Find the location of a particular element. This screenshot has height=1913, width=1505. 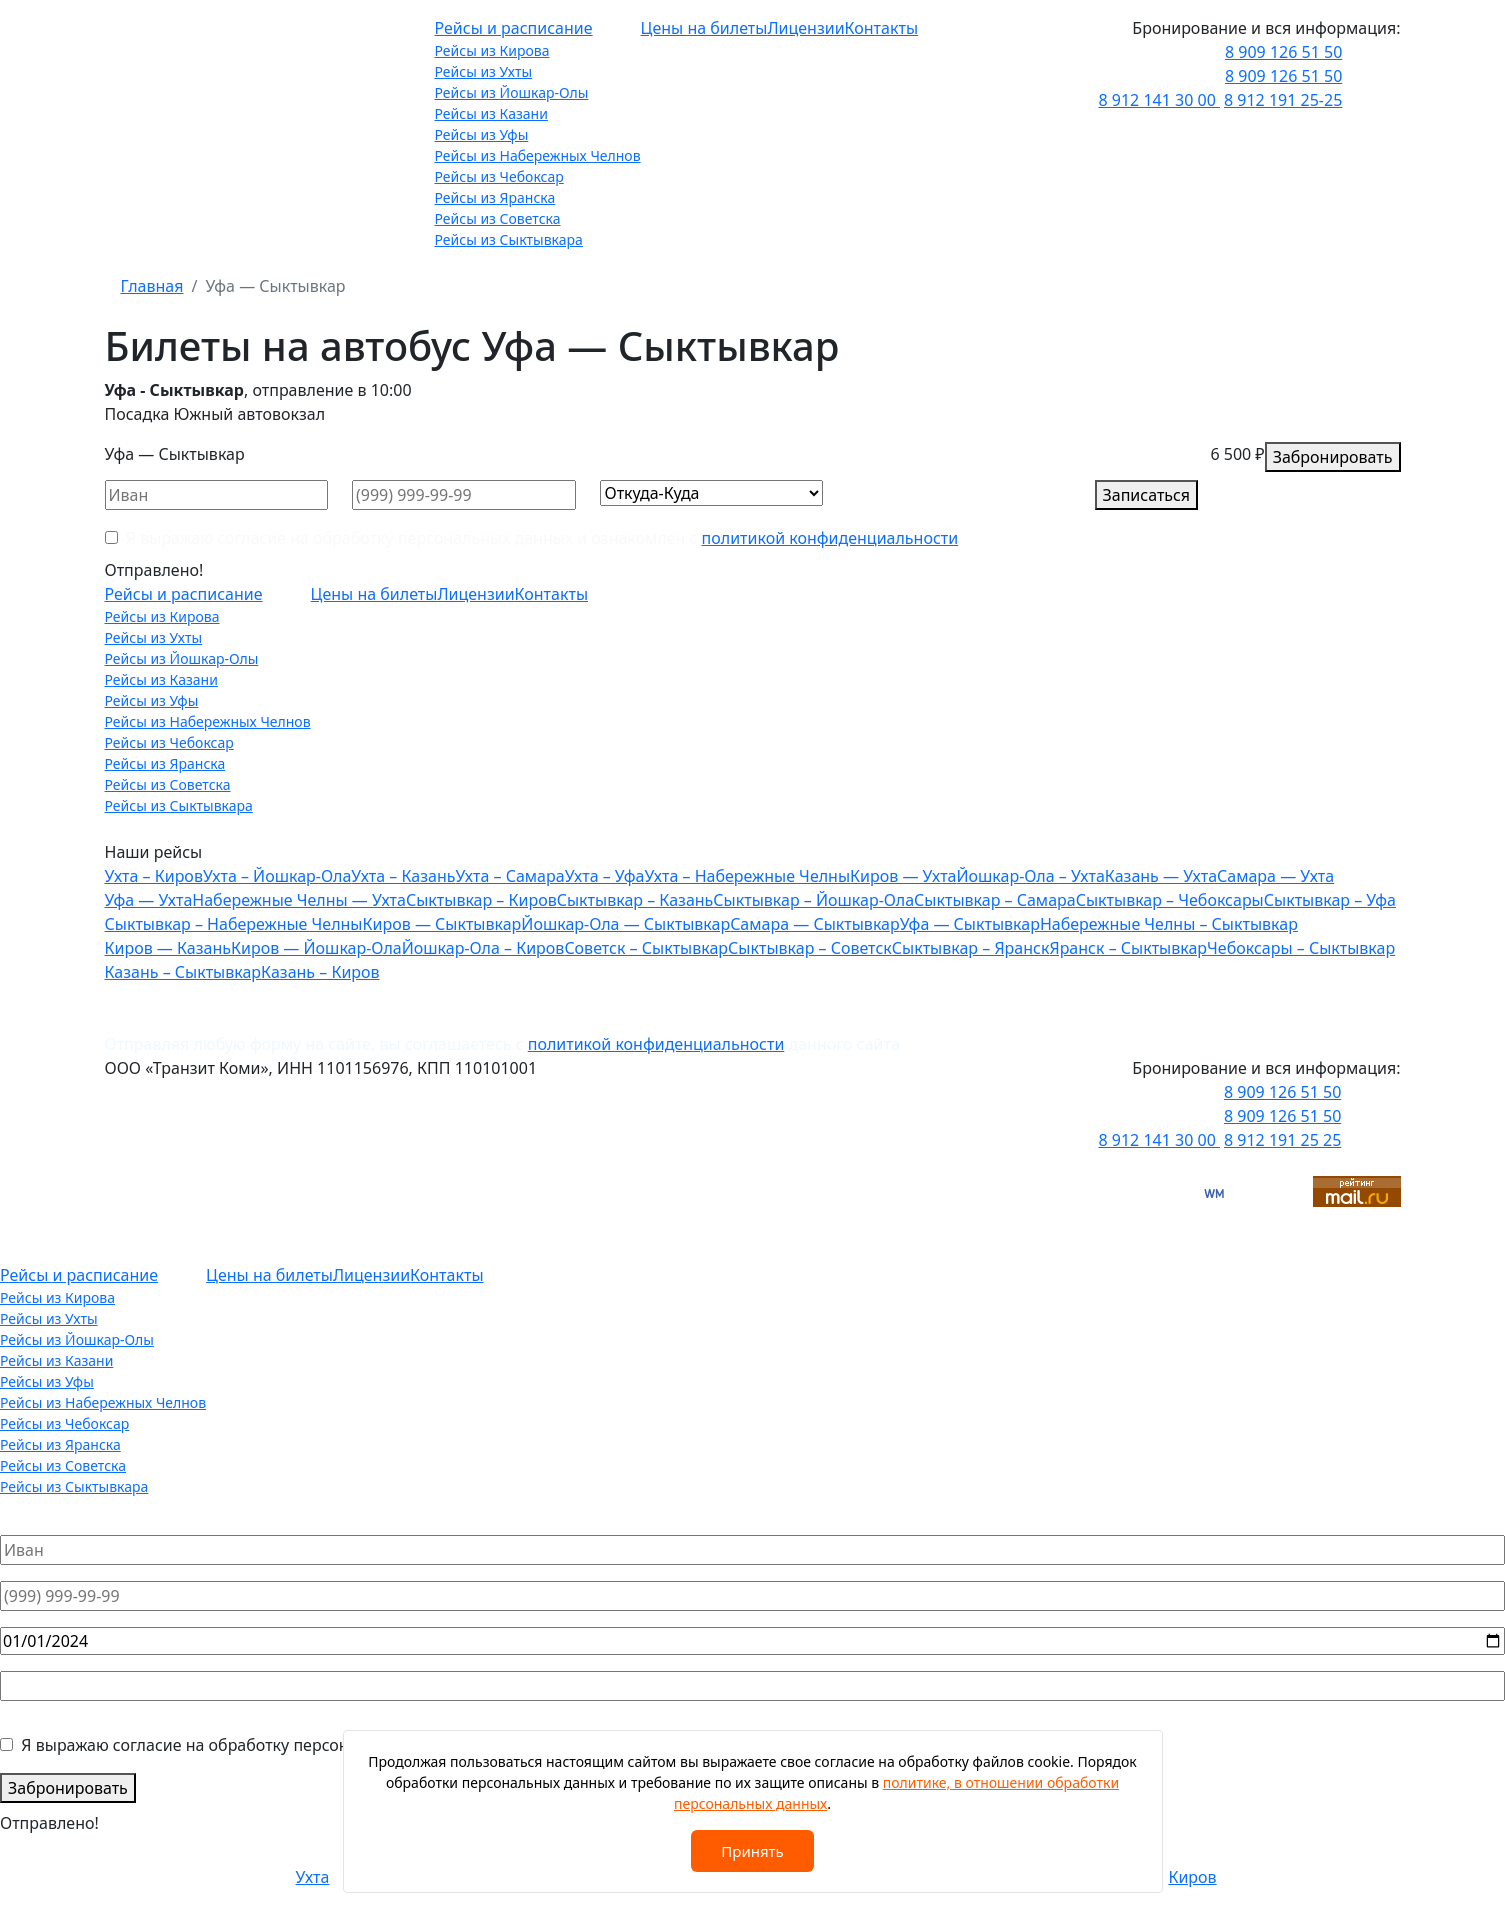

Рейсы из Йошкар-Олы is located at coordinates (512, 92).